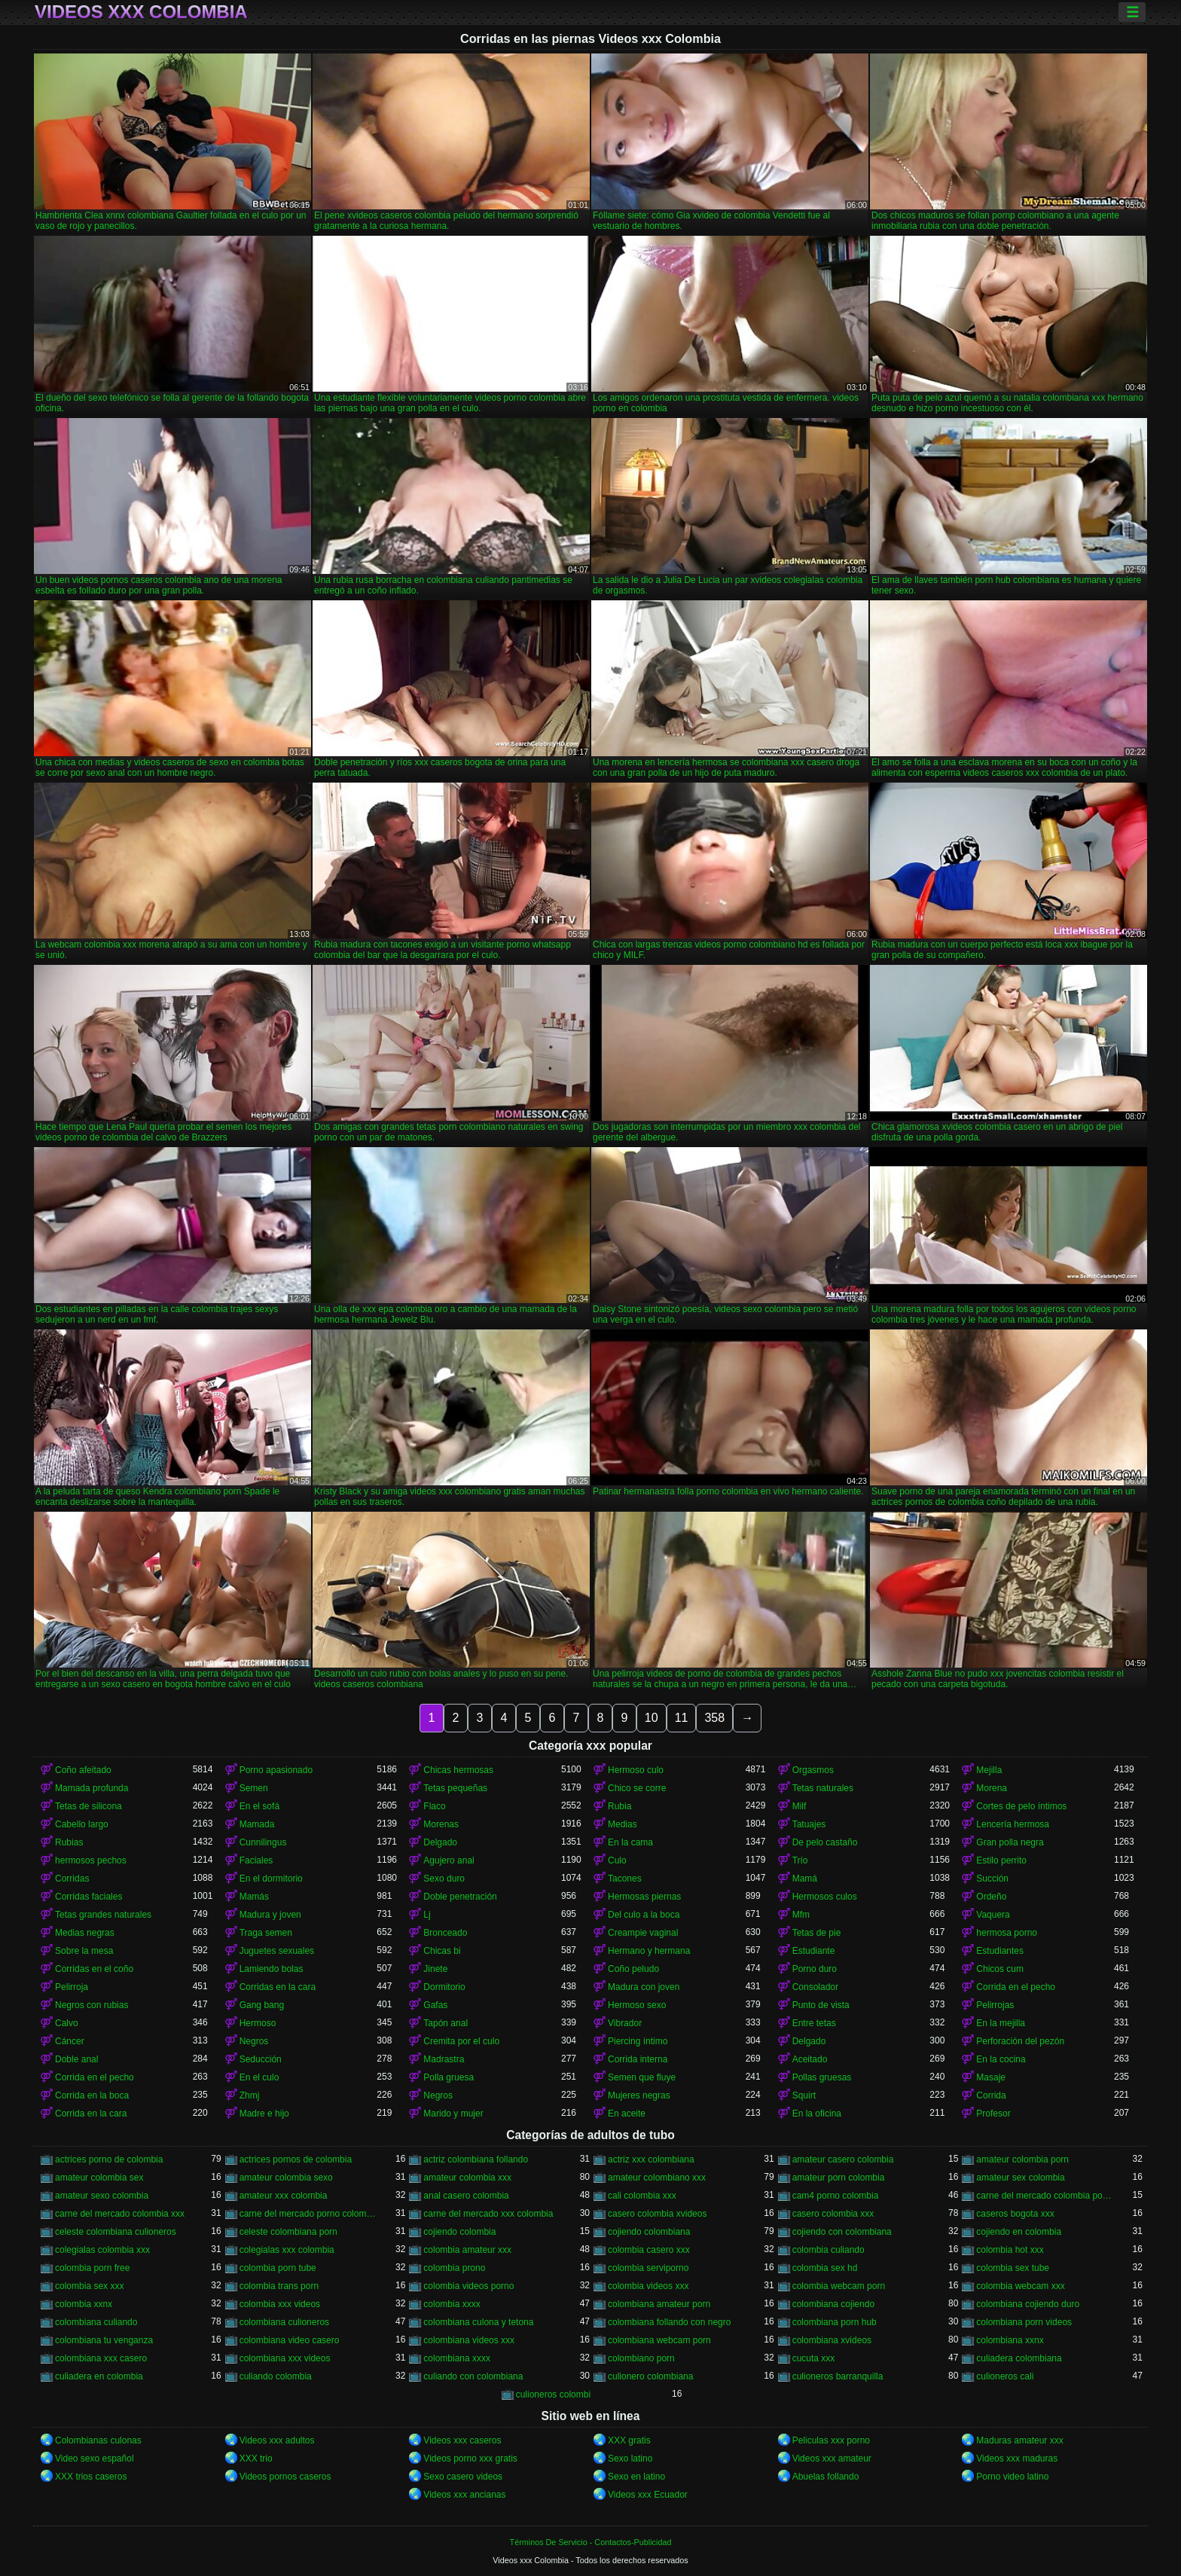 The height and width of the screenshot is (2576, 1181). Describe the element at coordinates (813, 1951) in the screenshot. I see `Estudiante` at that location.